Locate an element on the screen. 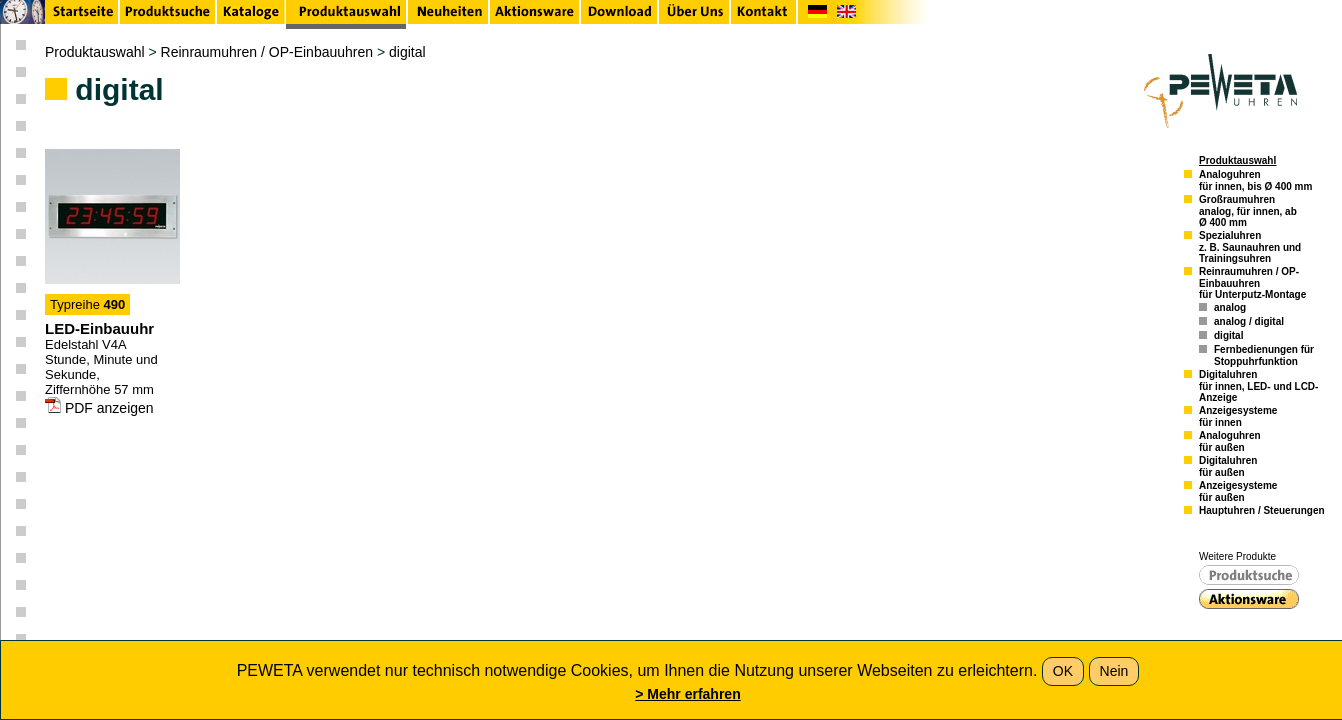 The height and width of the screenshot is (720, 1342). Fernbedienungen für Stoppuhrfunktion is located at coordinates (1264, 355).